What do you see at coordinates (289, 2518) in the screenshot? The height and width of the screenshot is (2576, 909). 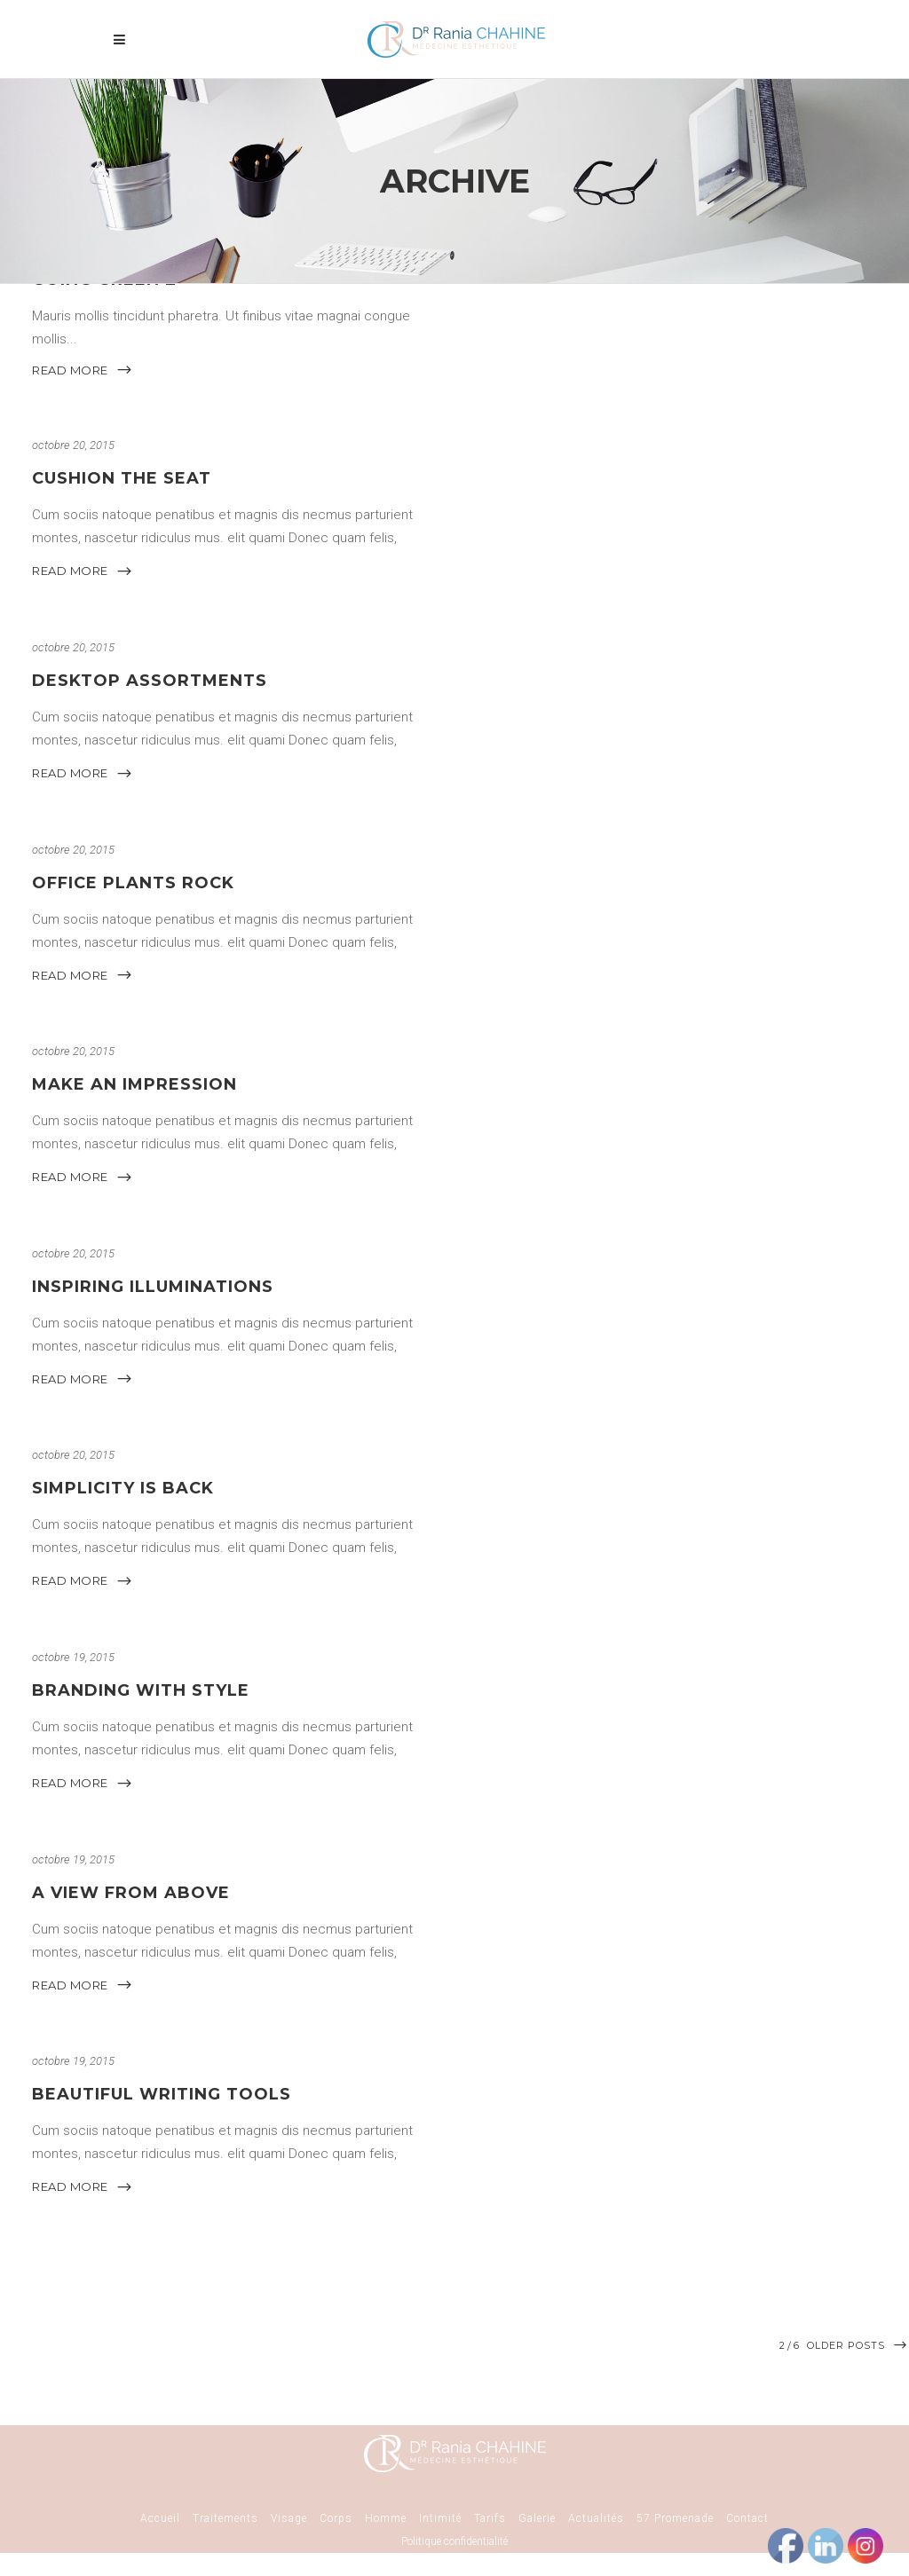 I see `Visage` at bounding box center [289, 2518].